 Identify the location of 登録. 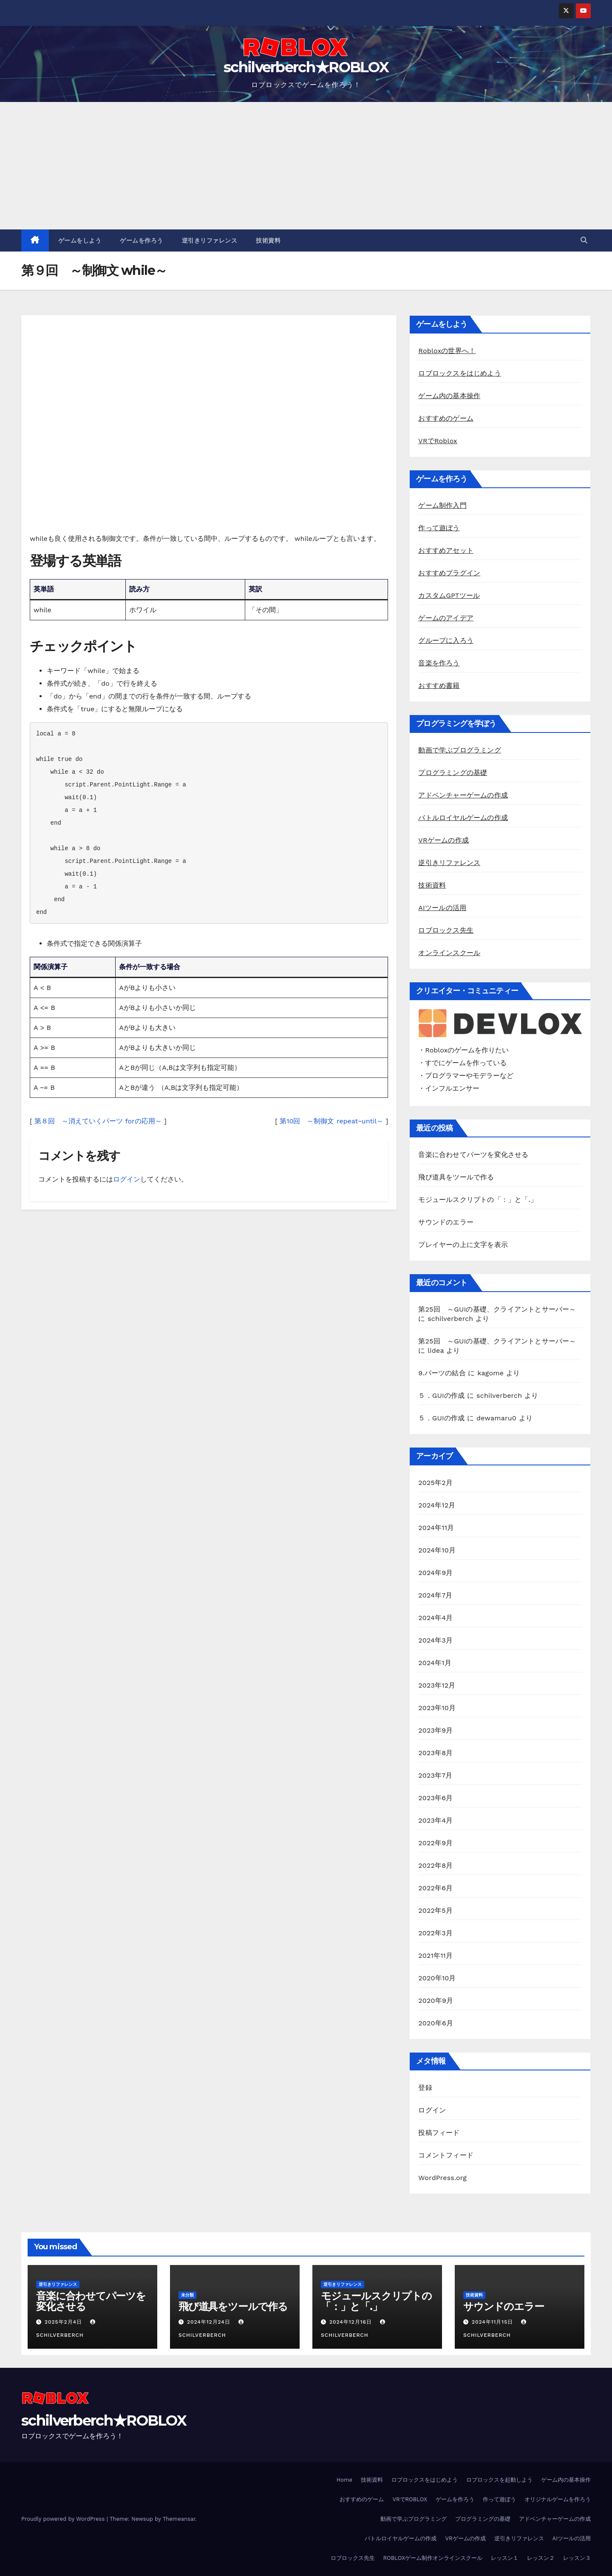
(425, 2088).